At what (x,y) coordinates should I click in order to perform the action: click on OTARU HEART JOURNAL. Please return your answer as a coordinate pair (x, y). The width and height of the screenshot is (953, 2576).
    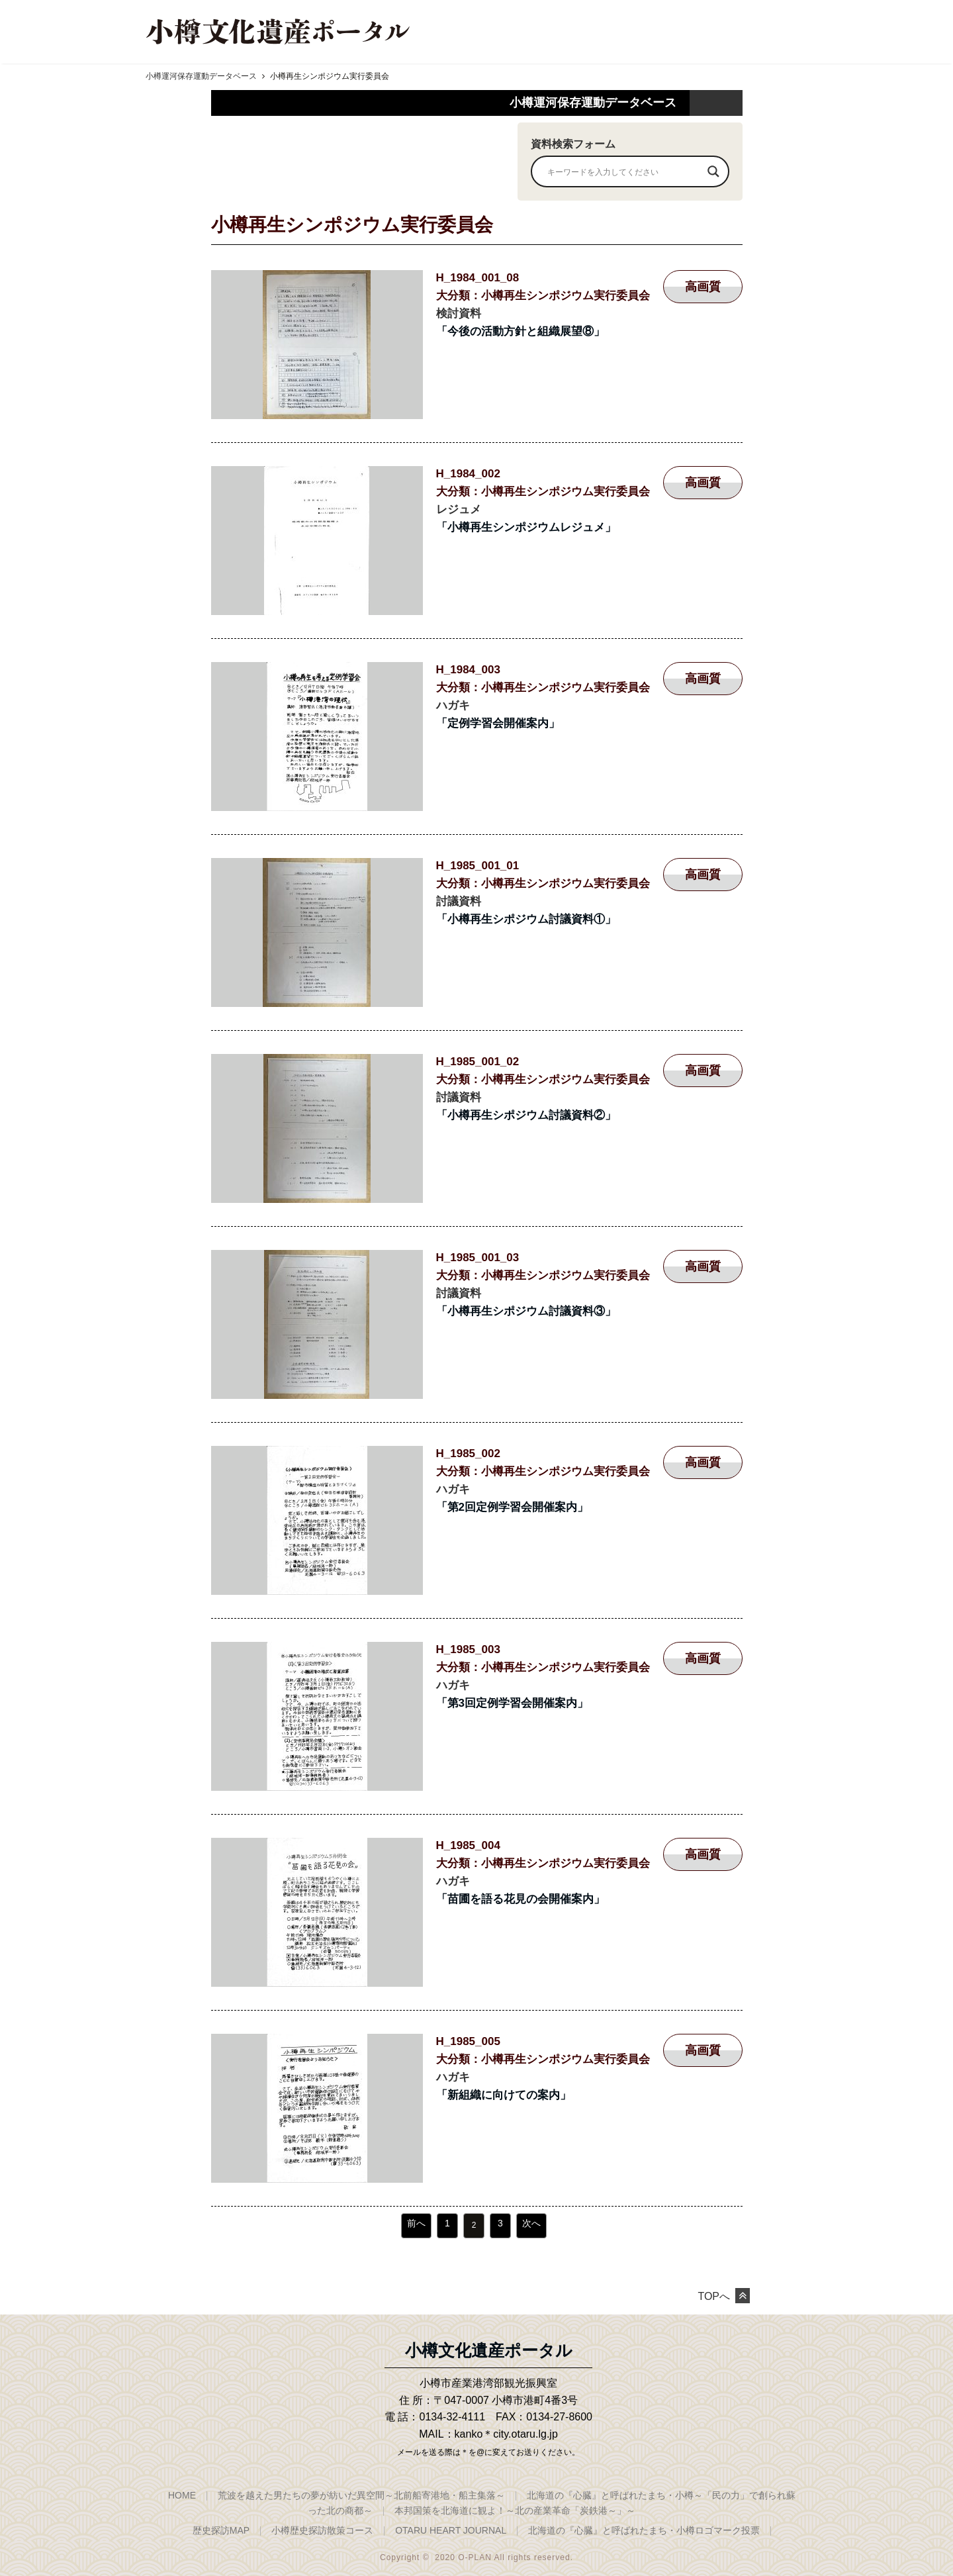
    Looking at the image, I should click on (450, 2530).